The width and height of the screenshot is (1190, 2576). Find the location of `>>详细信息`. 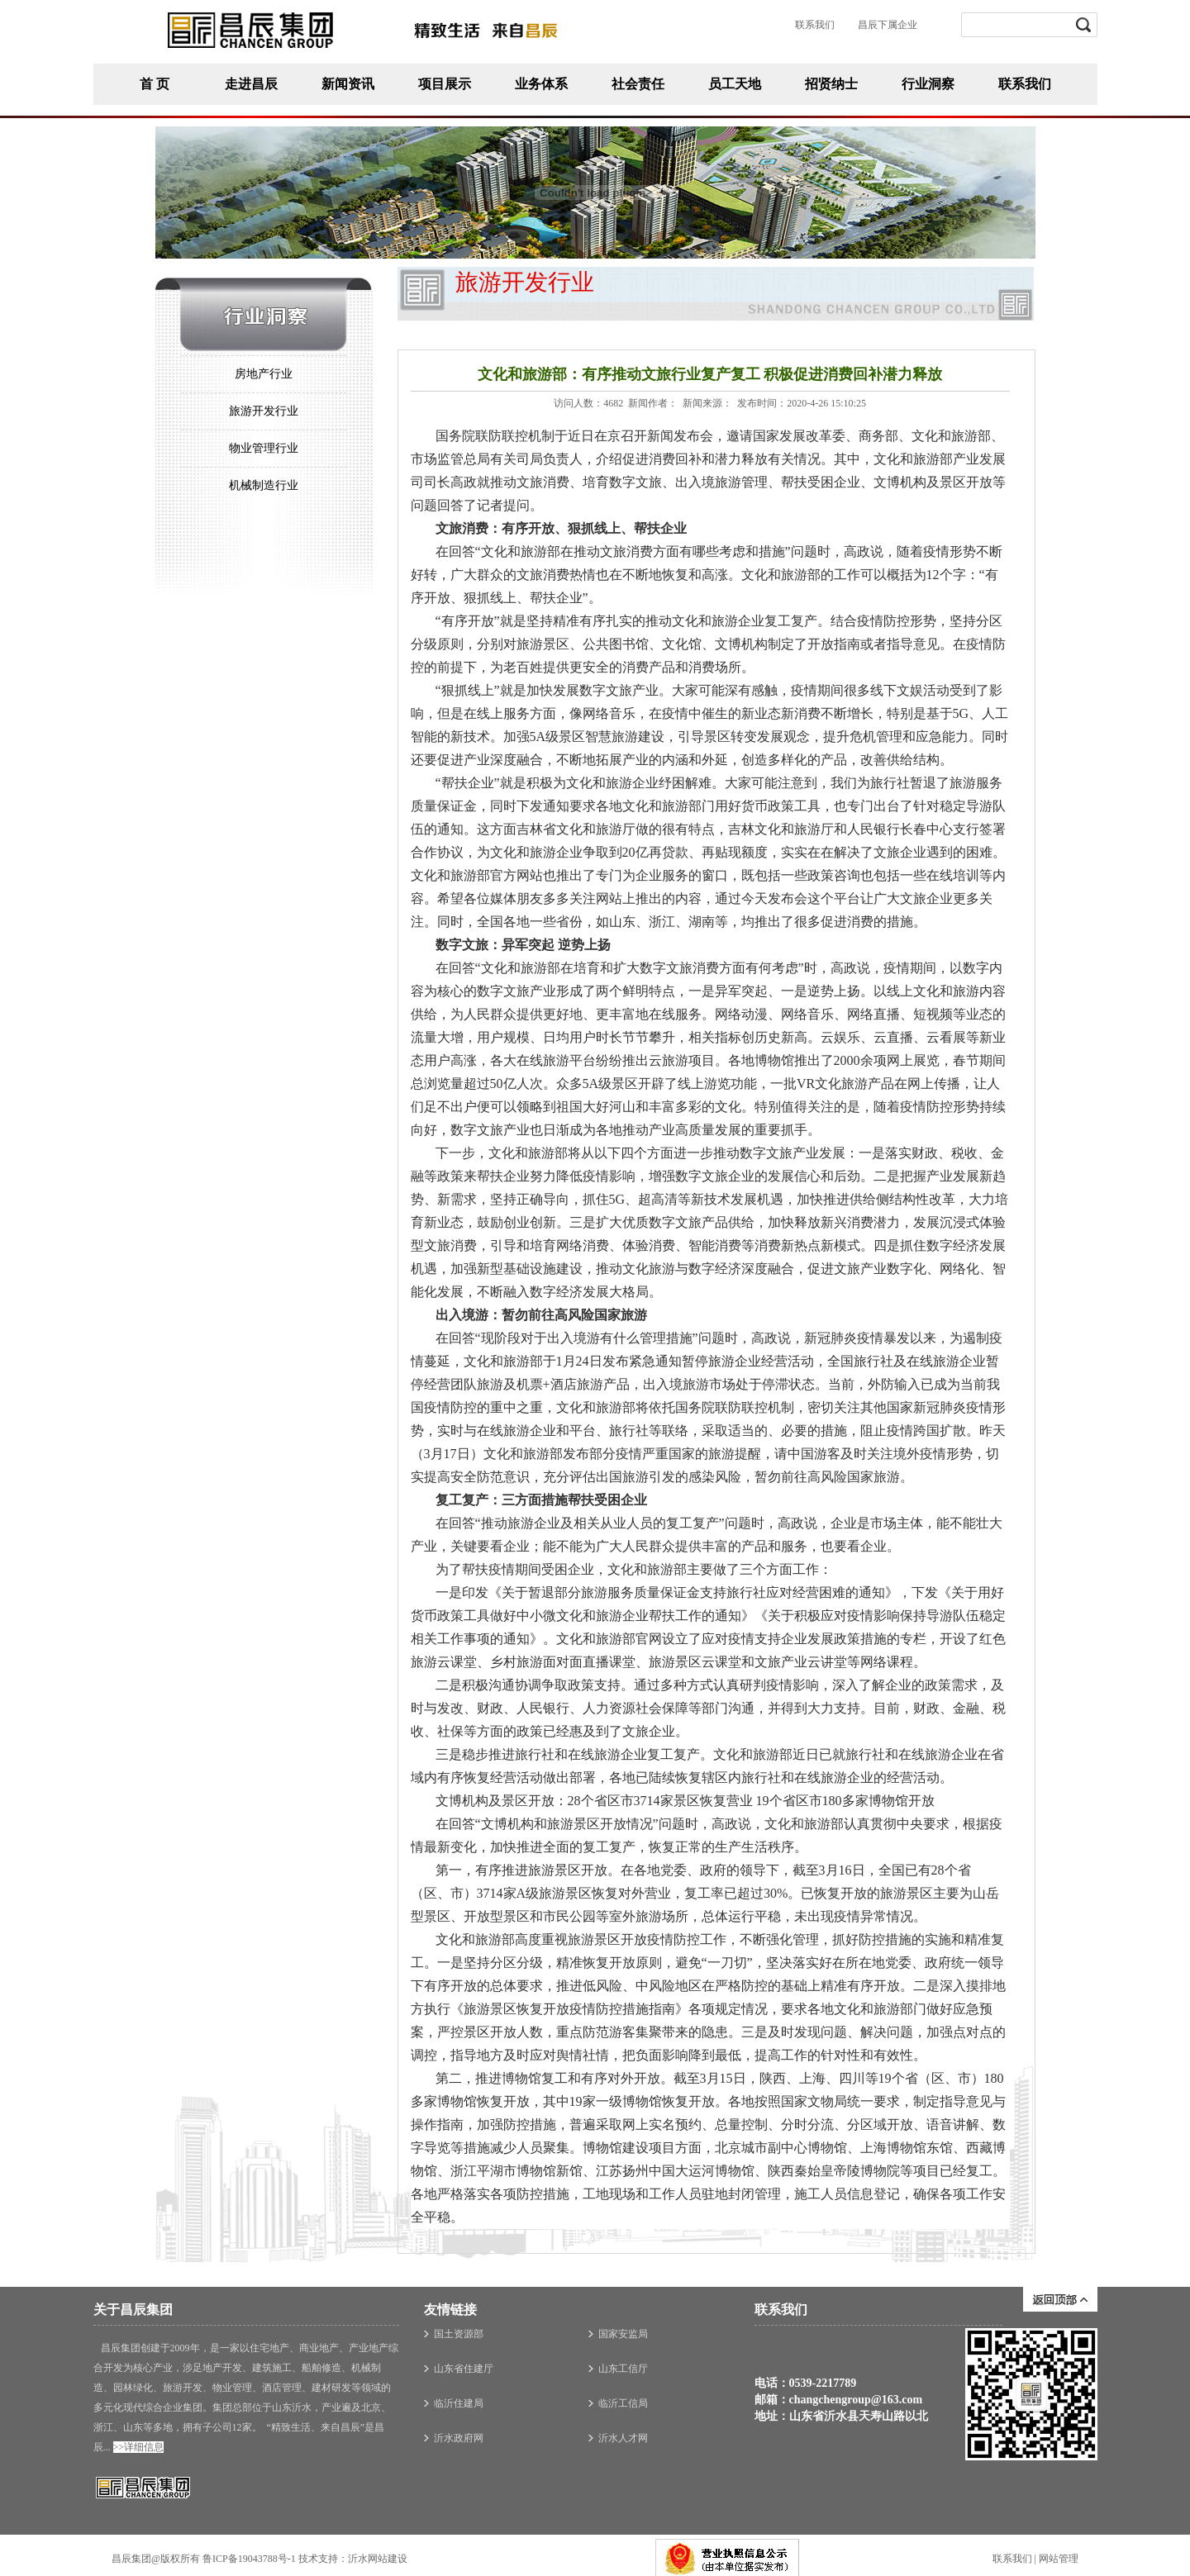

>>详细信息 is located at coordinates (138, 2447).